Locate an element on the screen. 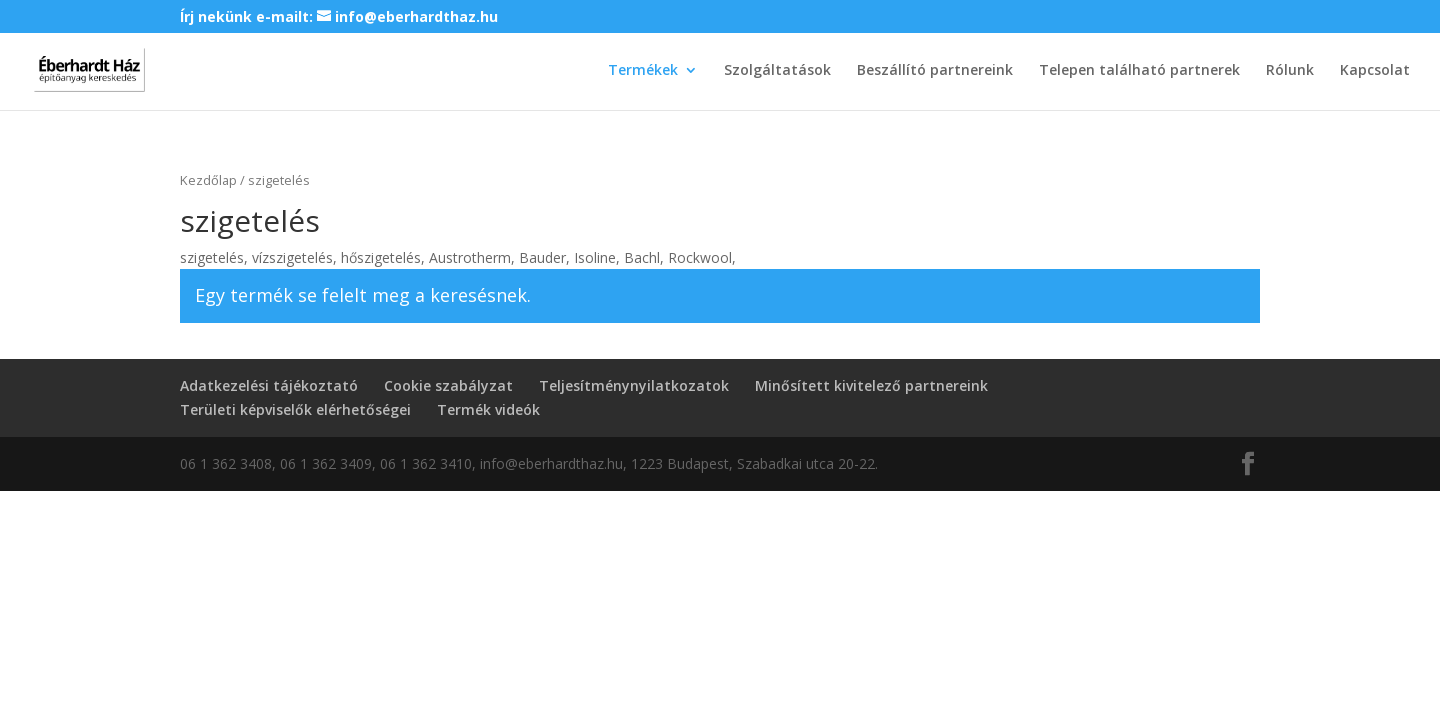  Telepen található partnerek is located at coordinates (1139, 71).